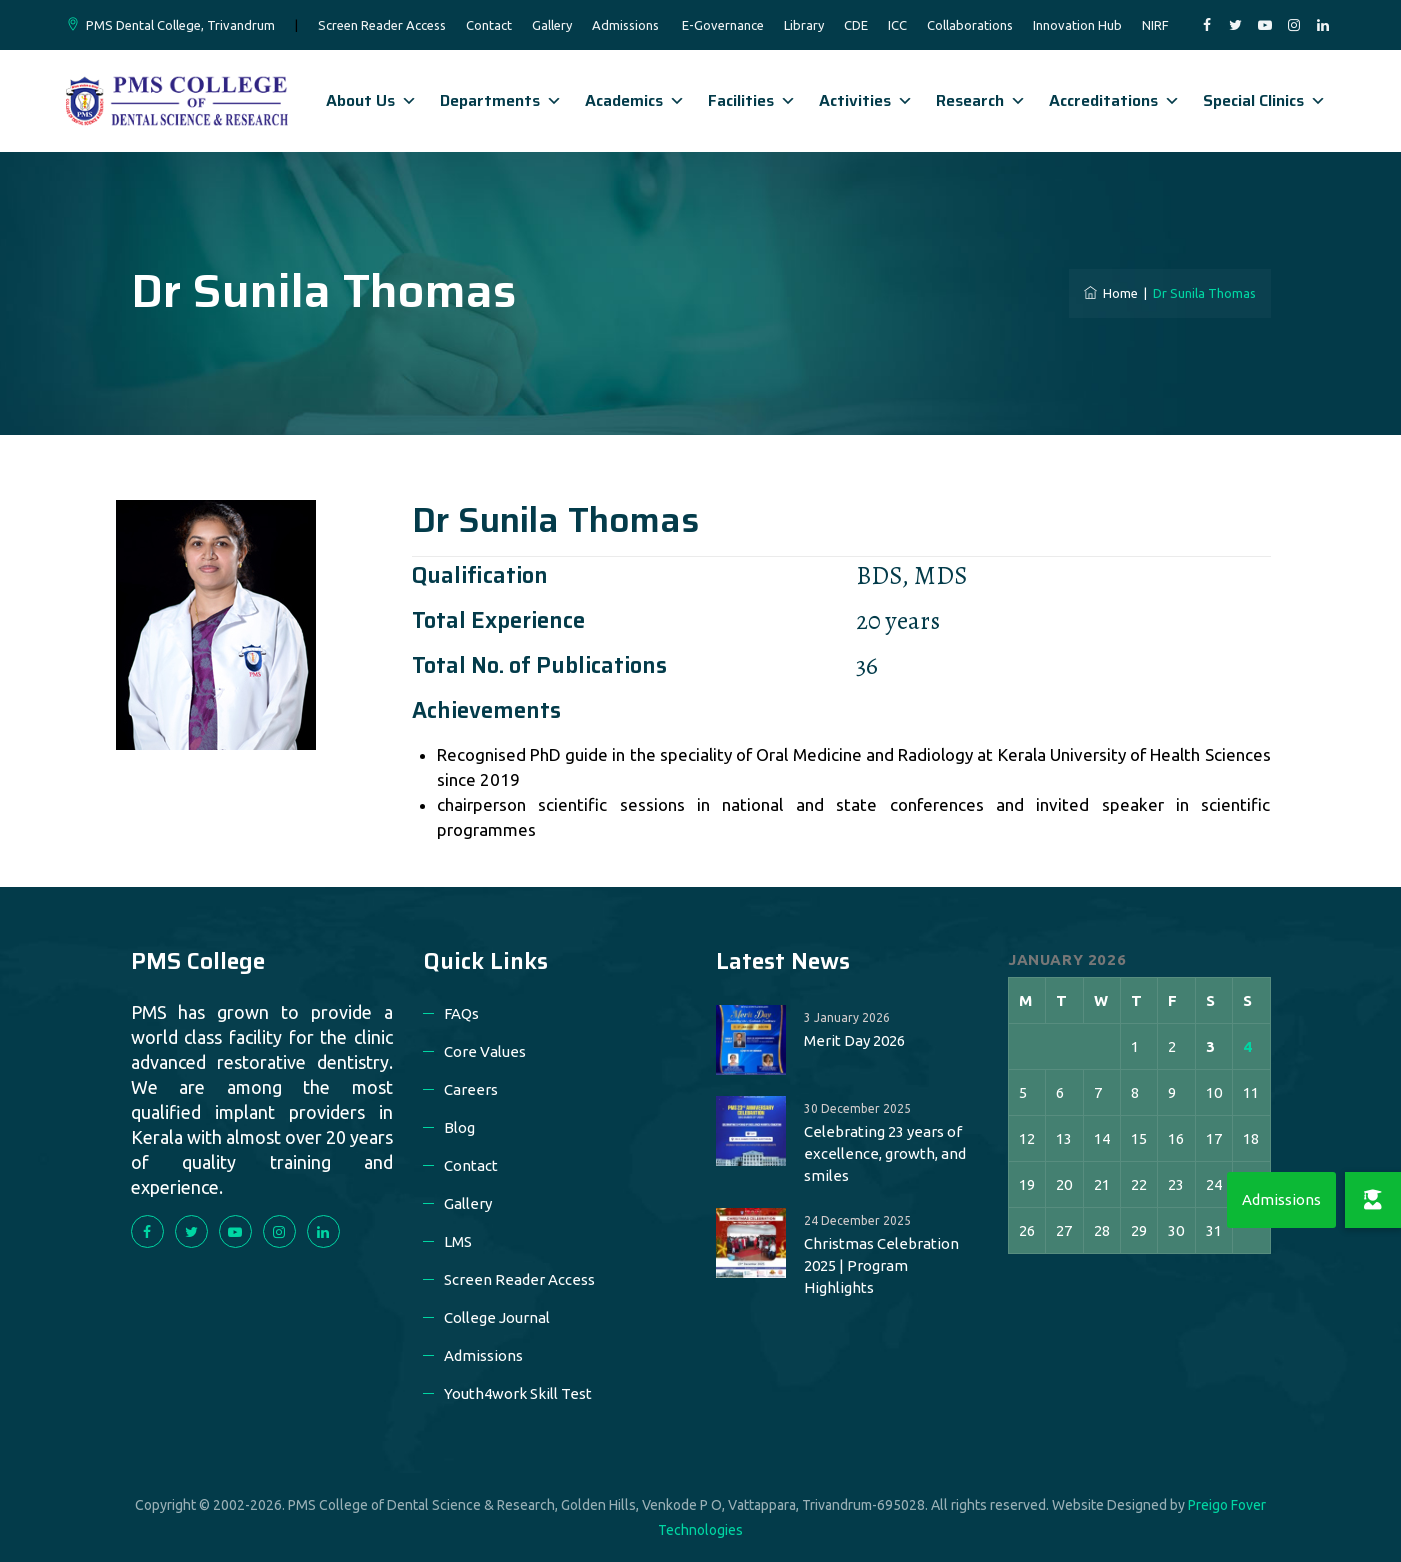 Image resolution: width=1401 pixels, height=1562 pixels. Describe the element at coordinates (458, 1241) in the screenshot. I see `LMS` at that location.